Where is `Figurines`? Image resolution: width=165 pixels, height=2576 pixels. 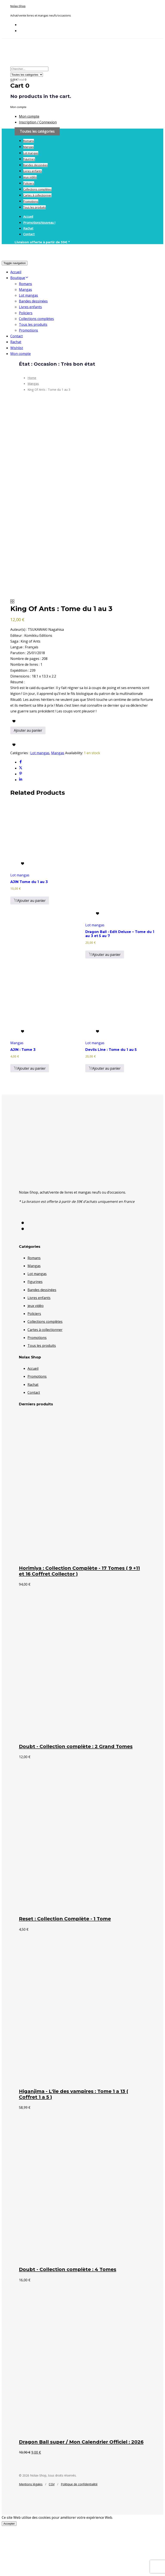
Figurines is located at coordinates (29, 159).